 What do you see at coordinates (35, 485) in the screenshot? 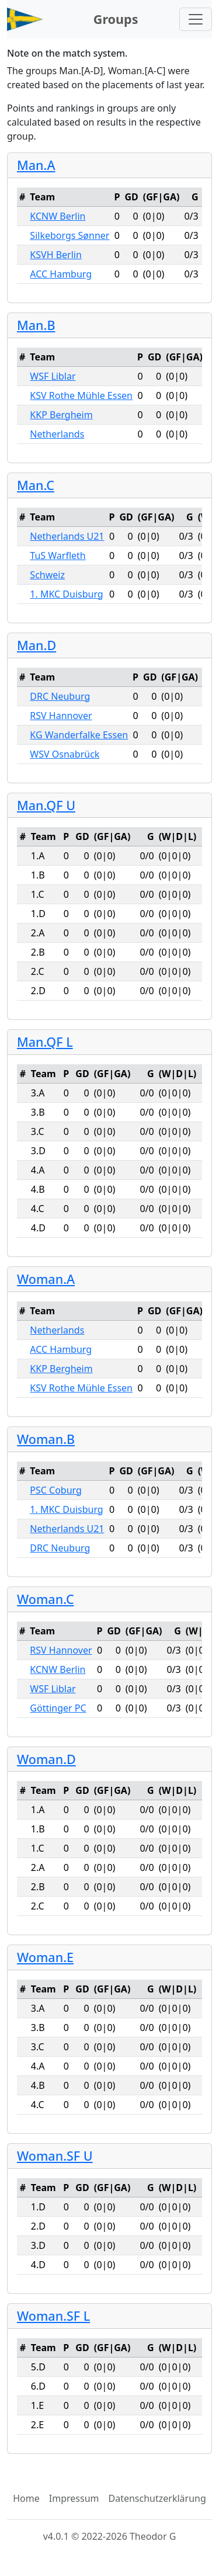
I see `Man.C` at bounding box center [35, 485].